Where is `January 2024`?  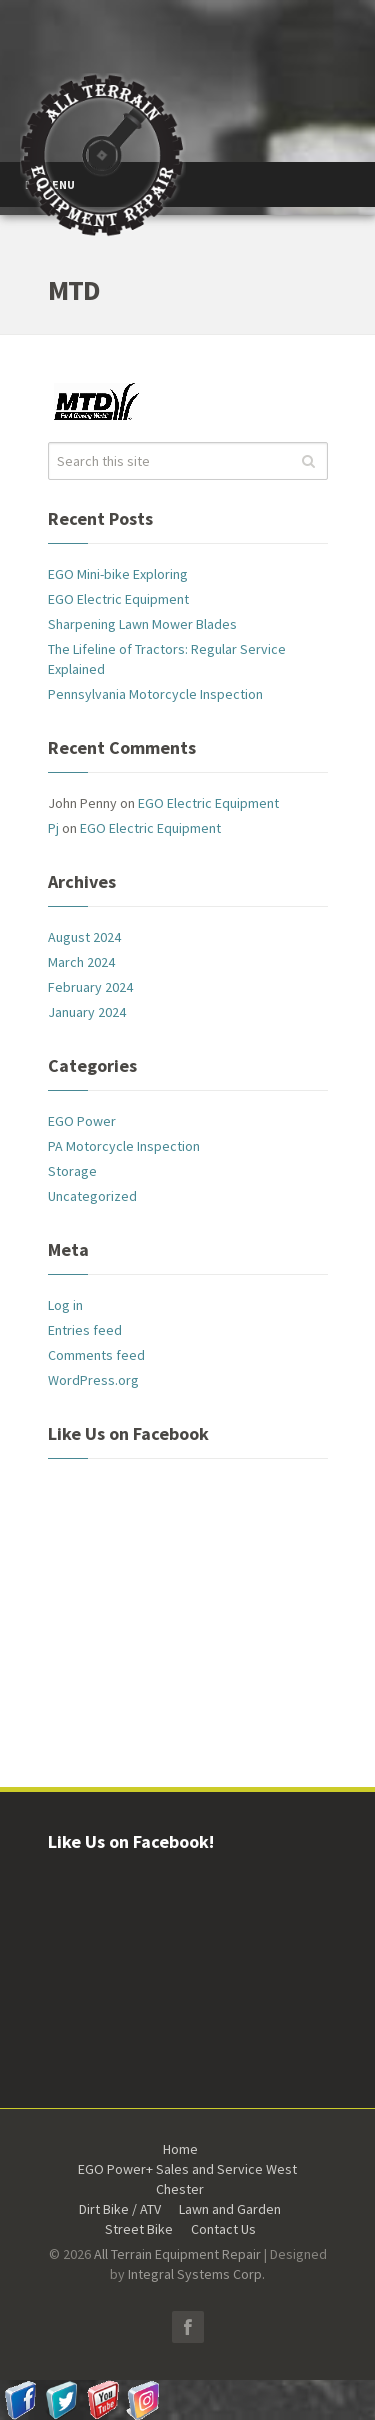 January 2024 is located at coordinates (87, 1012).